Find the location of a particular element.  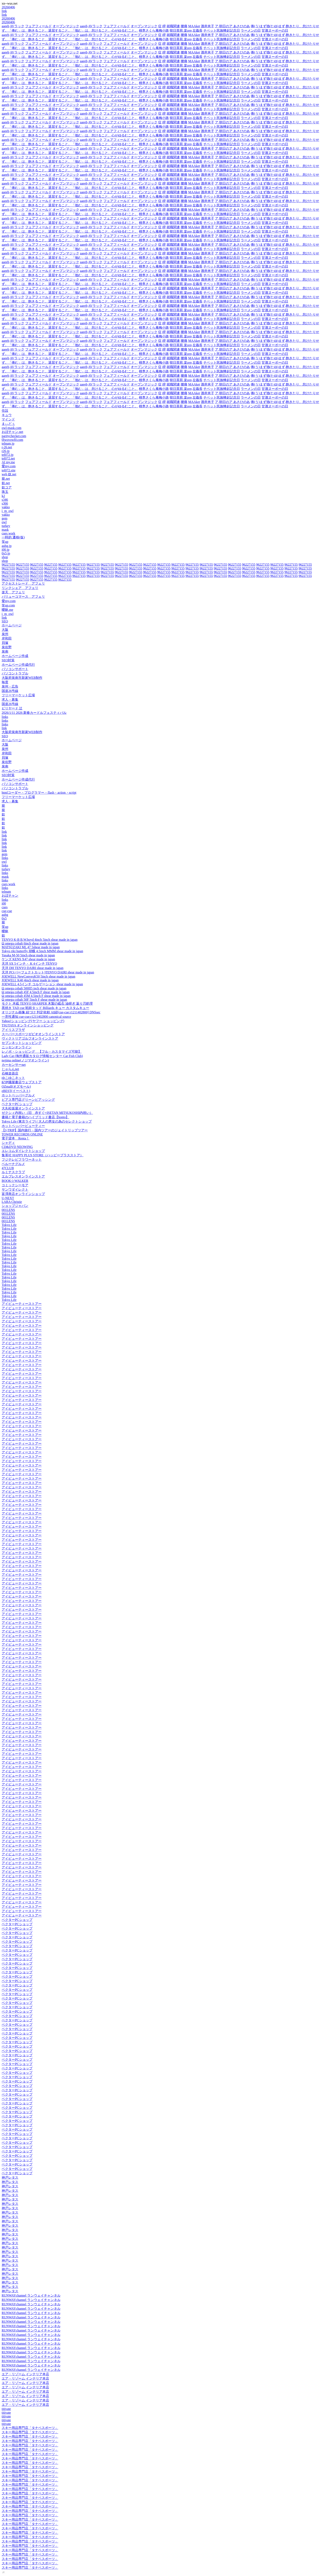

mask is located at coordinates (5, 529).